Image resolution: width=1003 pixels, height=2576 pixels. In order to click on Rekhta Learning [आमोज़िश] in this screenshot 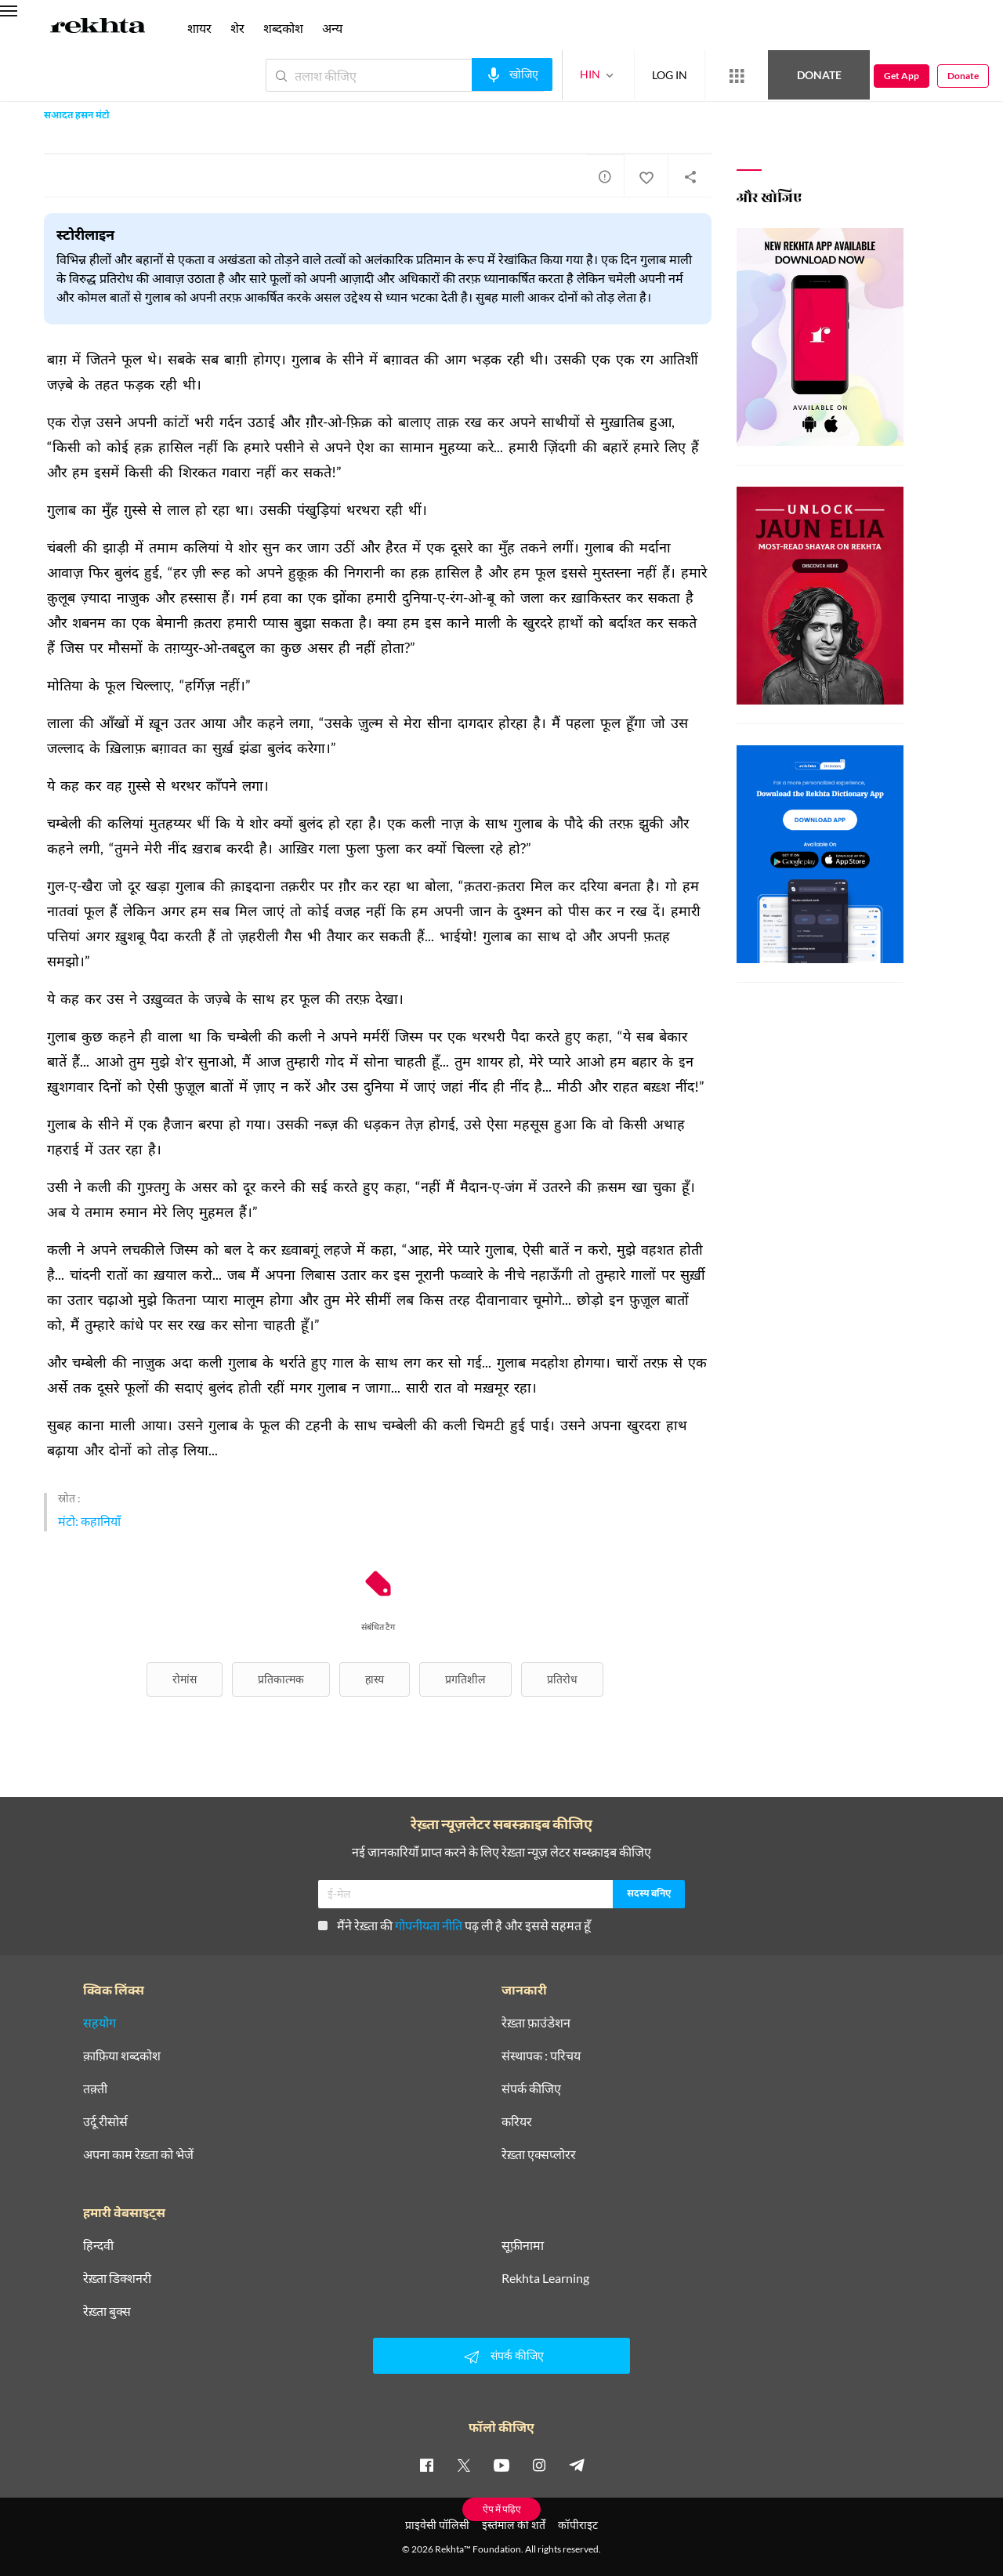, I will do `click(545, 2278)`.